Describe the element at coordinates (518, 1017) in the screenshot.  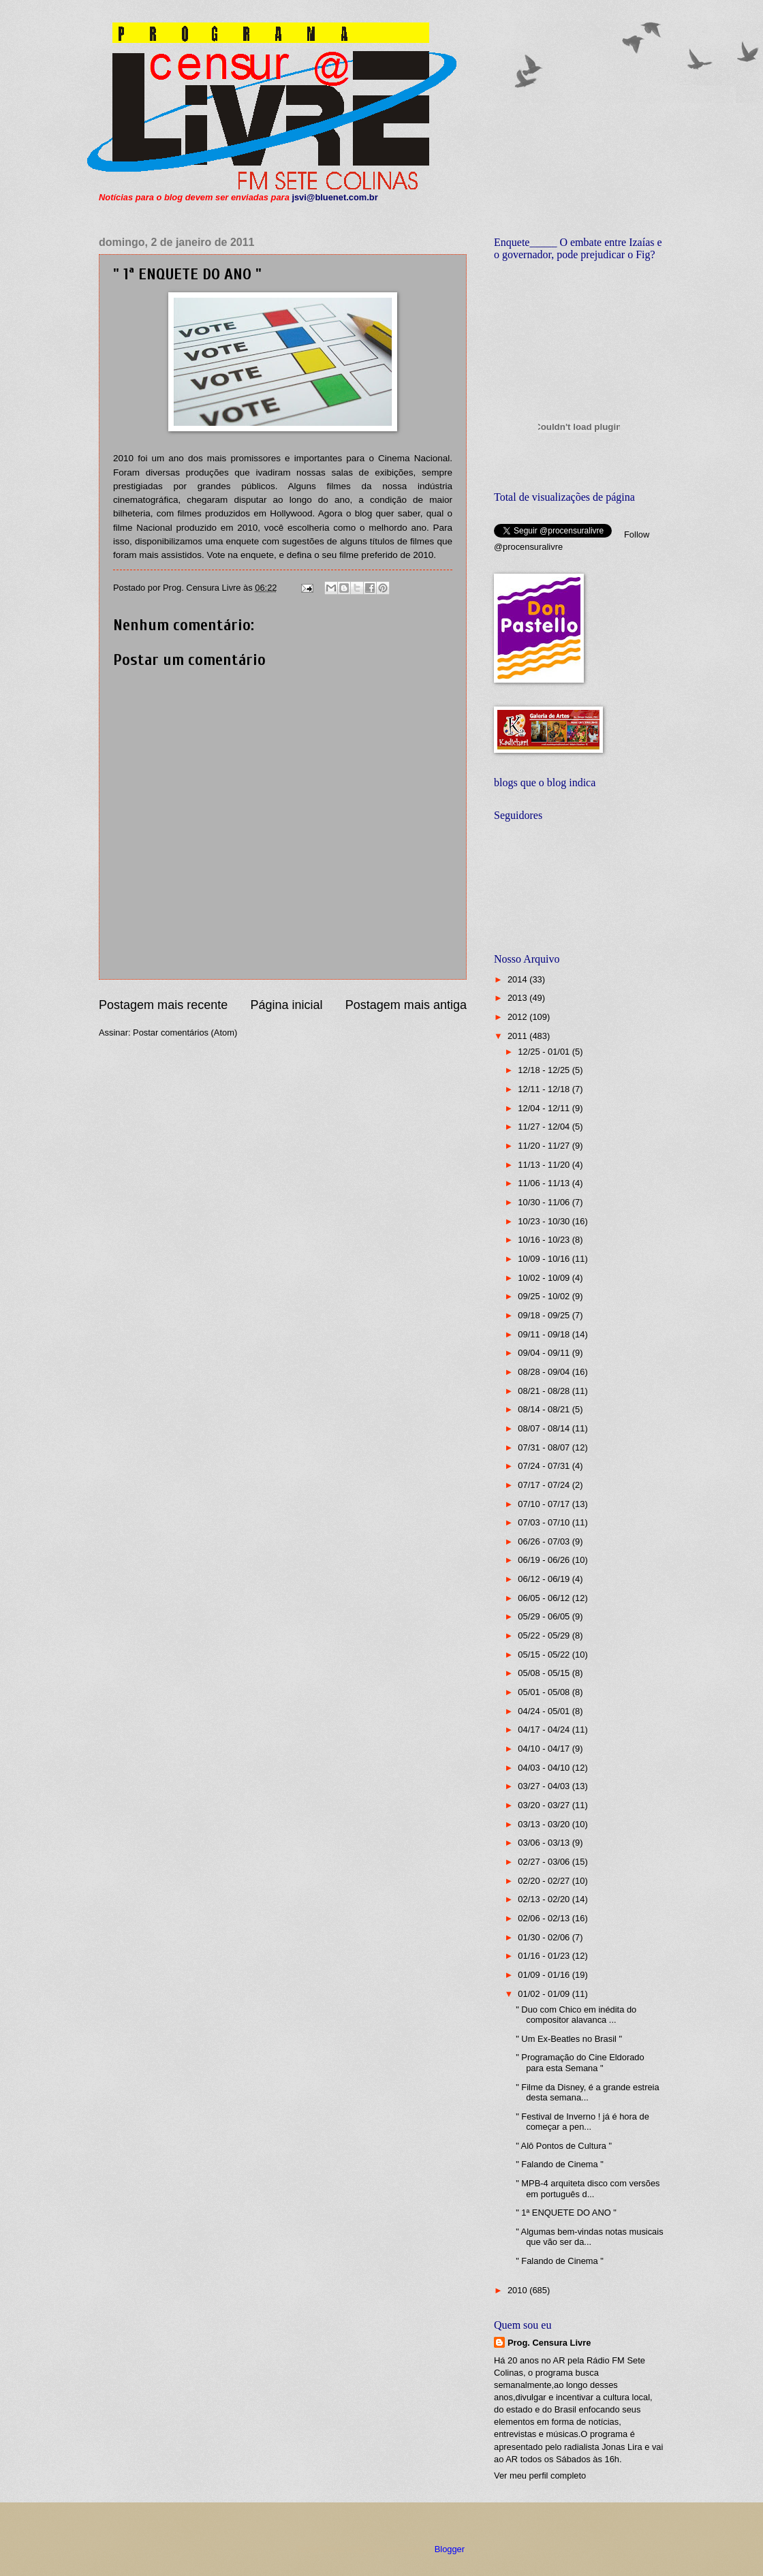
I see `2012` at that location.